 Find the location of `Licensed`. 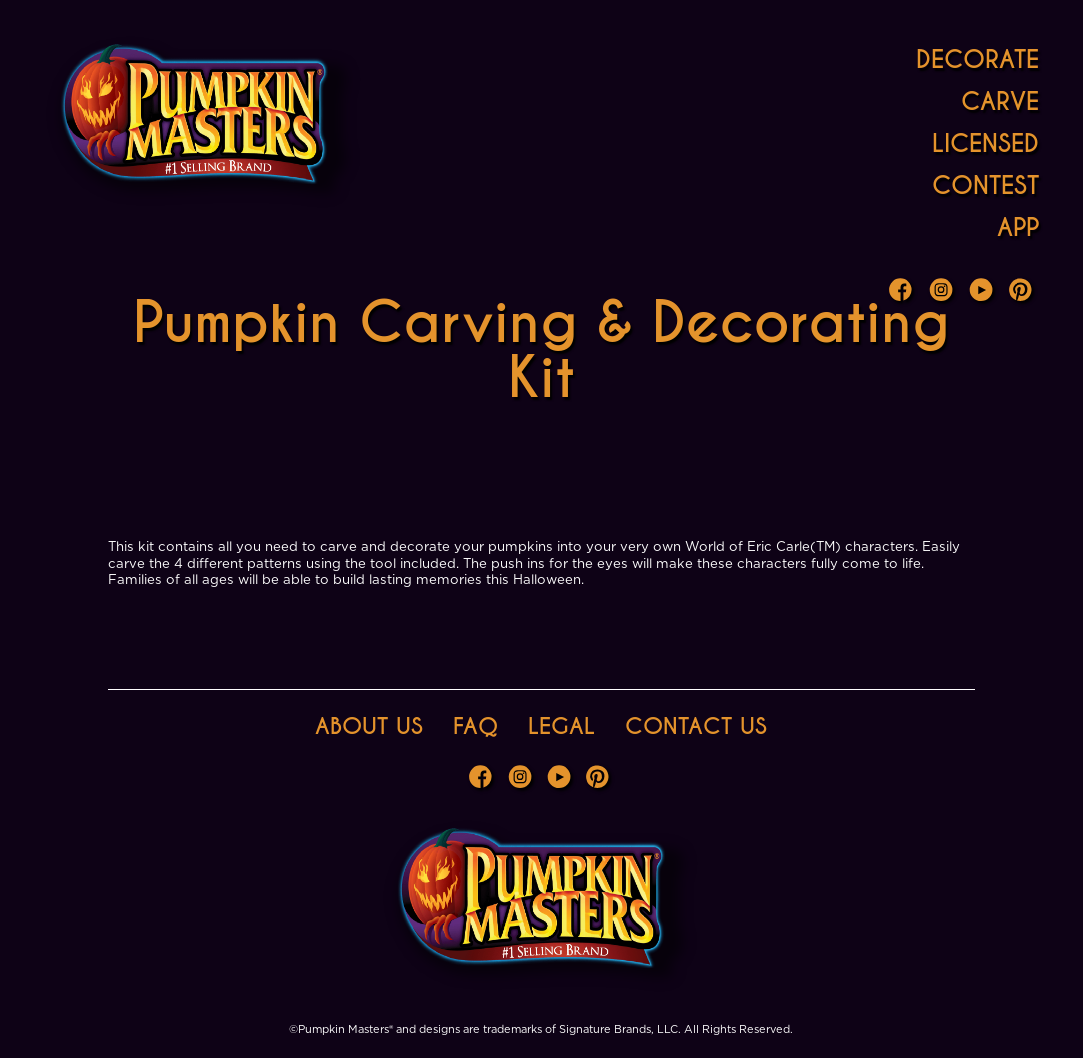

Licensed is located at coordinates (985, 143).